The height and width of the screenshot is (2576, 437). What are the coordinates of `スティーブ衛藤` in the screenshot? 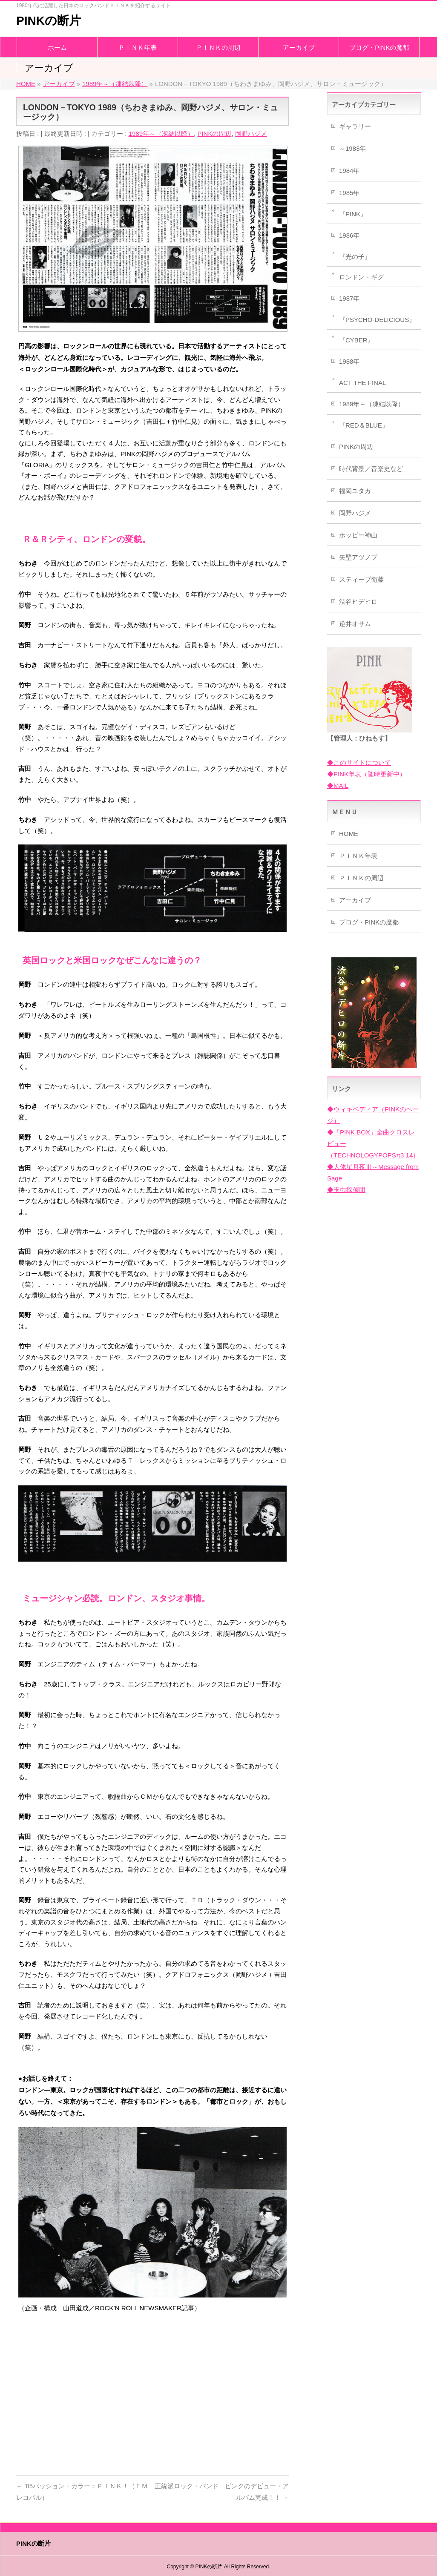 It's located at (361, 579).